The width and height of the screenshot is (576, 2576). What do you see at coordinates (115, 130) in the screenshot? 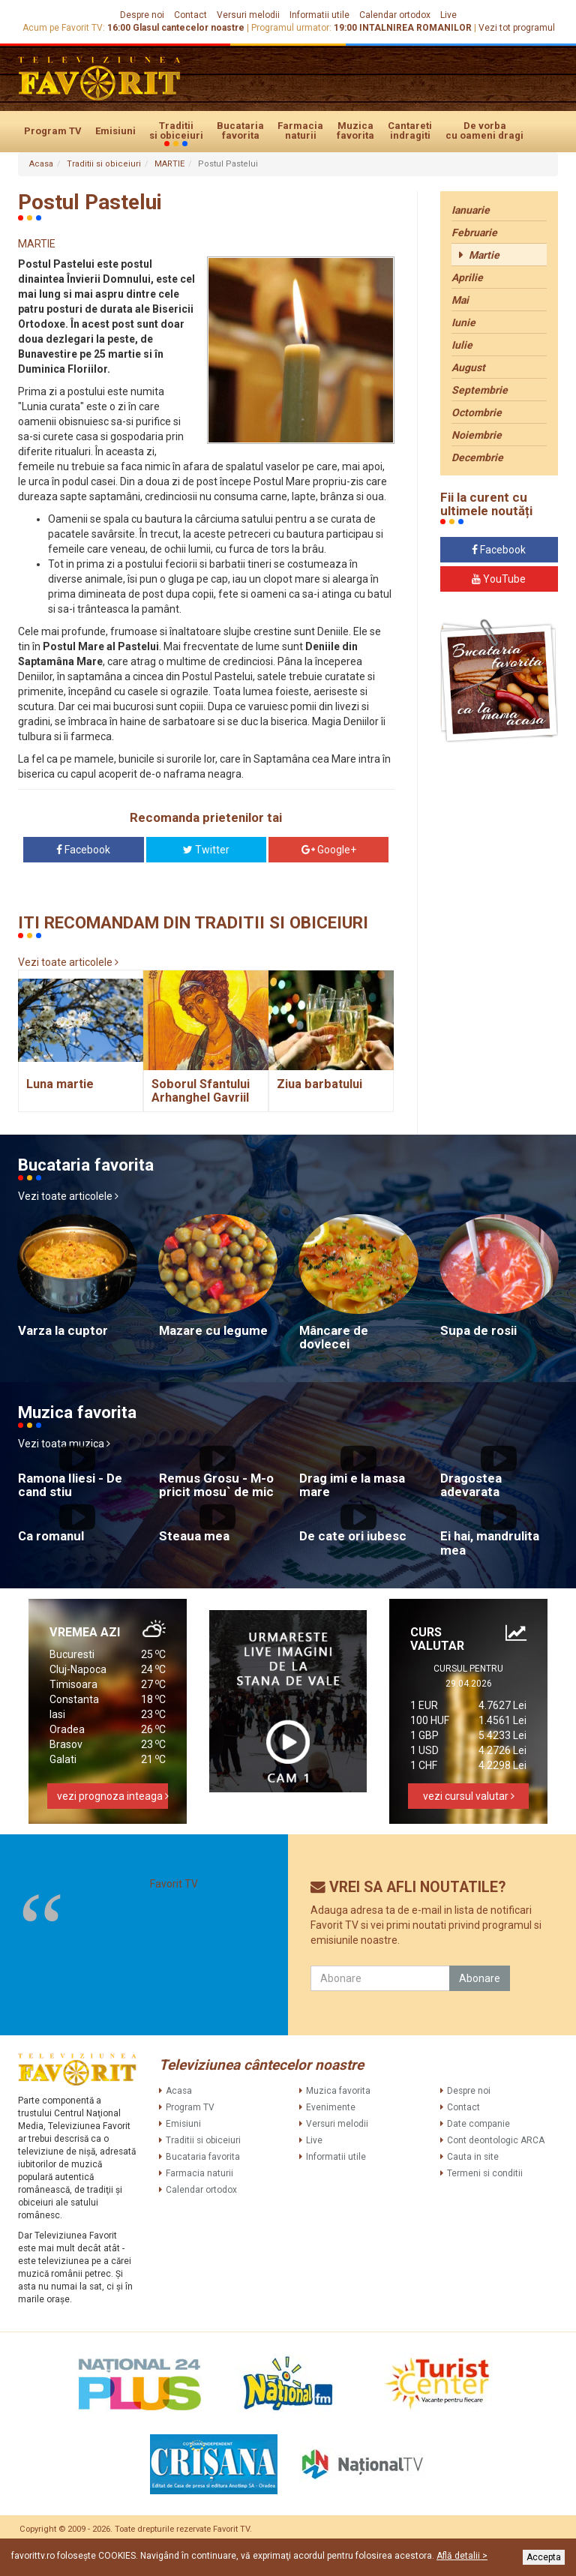
I see `Emisiuni` at bounding box center [115, 130].